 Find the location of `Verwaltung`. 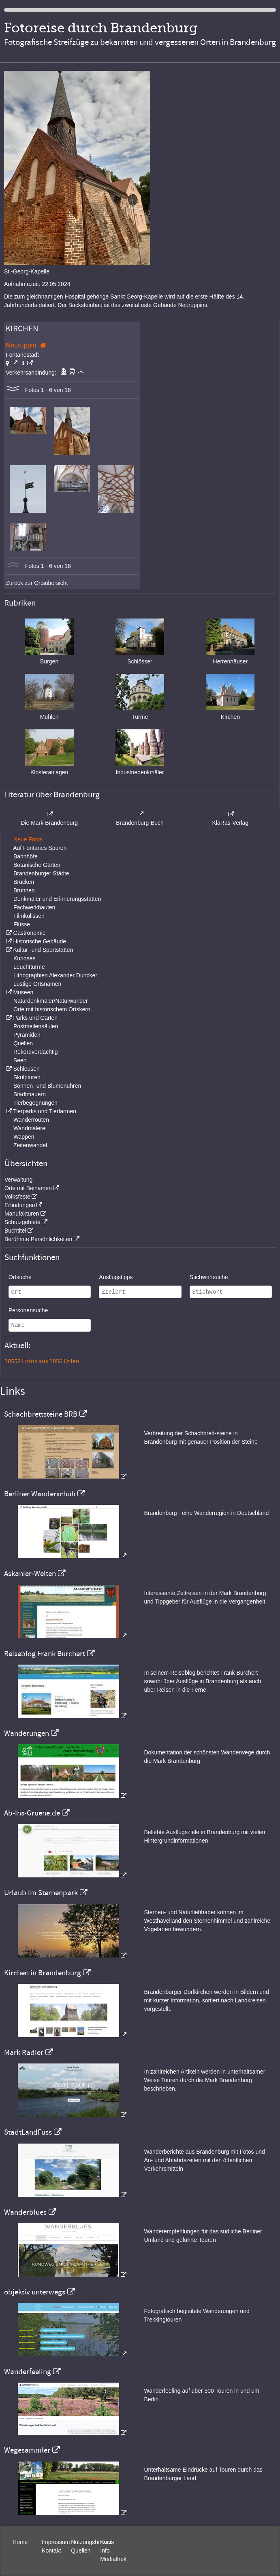

Verwaltung is located at coordinates (18, 1179).